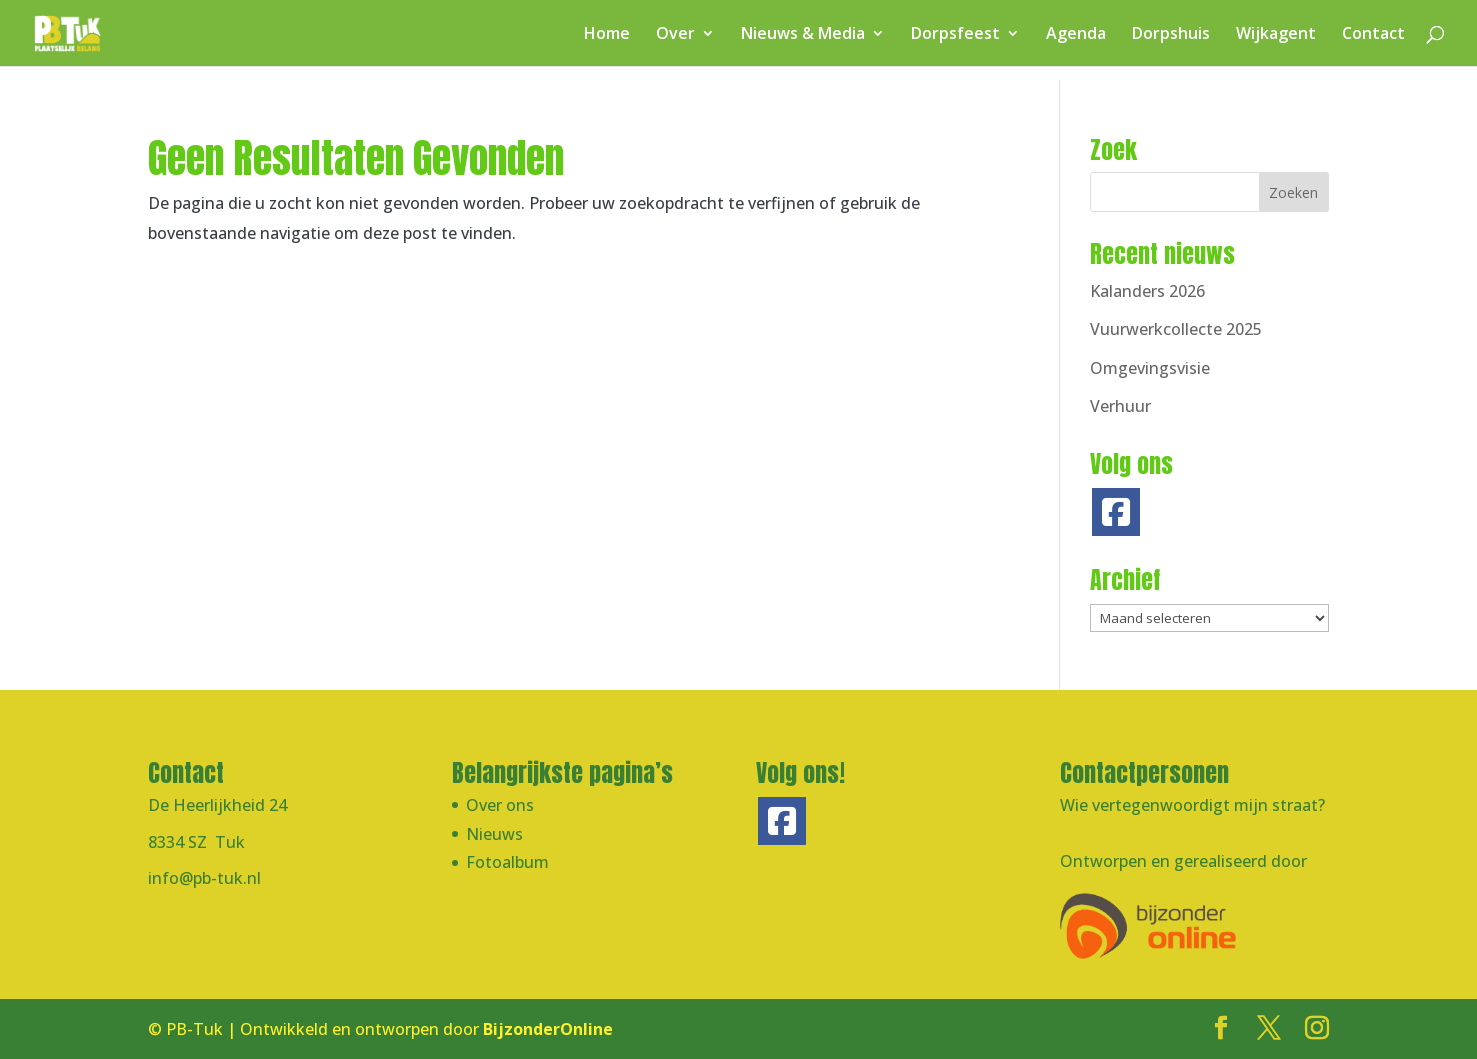 The height and width of the screenshot is (1059, 1477). What do you see at coordinates (675, 35) in the screenshot?
I see `Over` at bounding box center [675, 35].